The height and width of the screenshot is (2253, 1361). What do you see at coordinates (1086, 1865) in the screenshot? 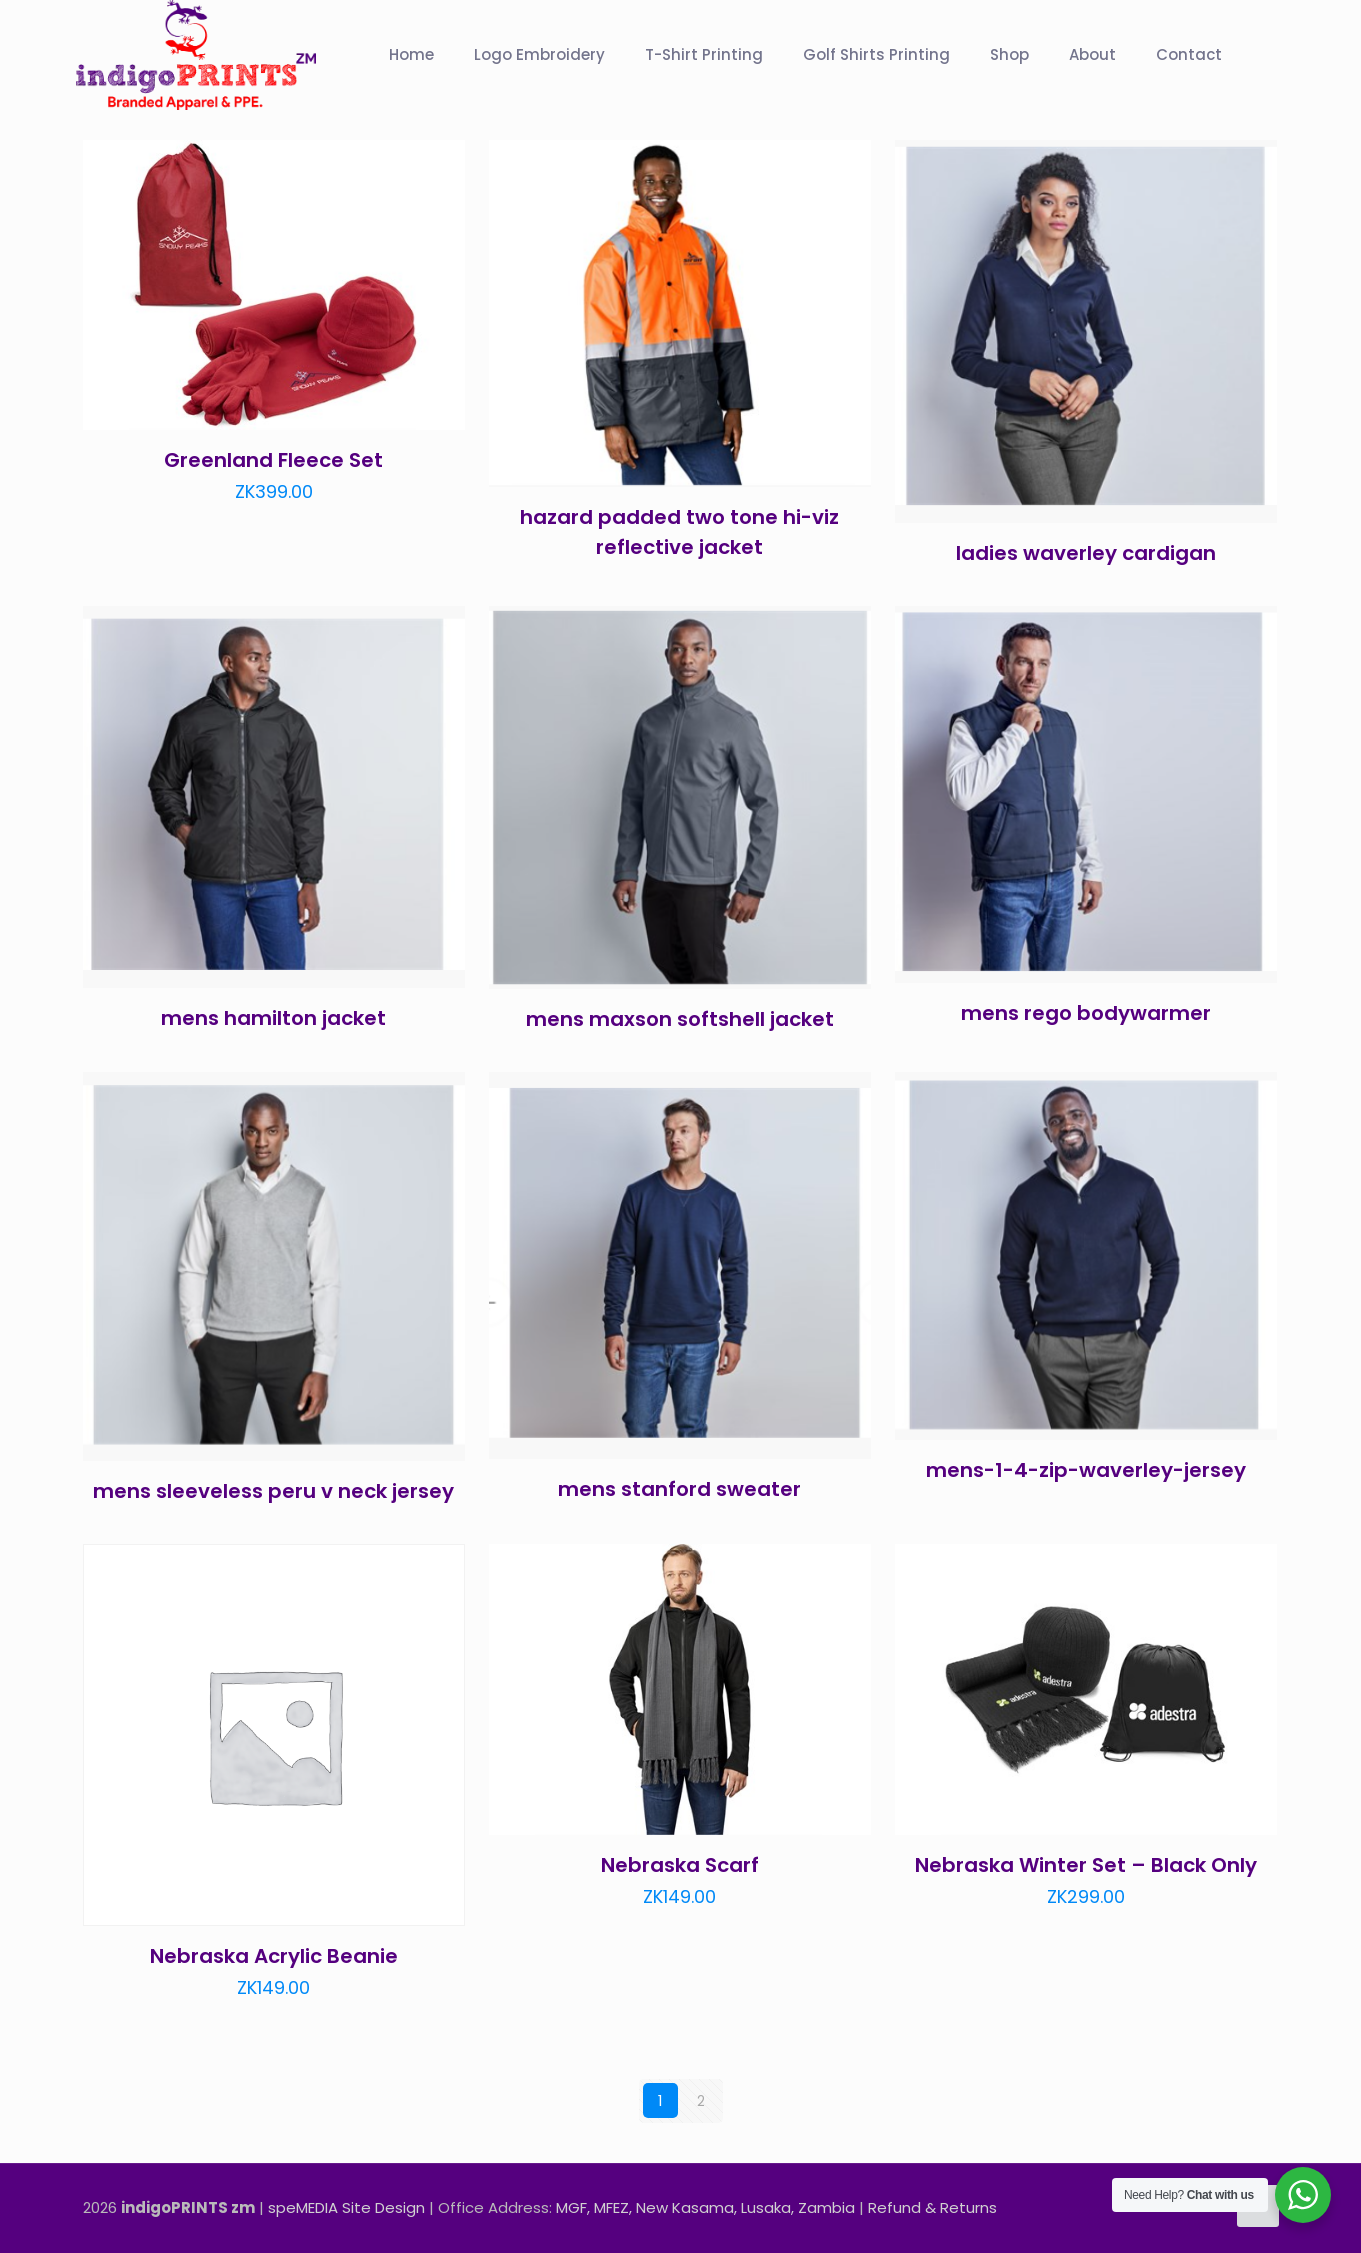
I see `Nebraska Winter Set – Black Only` at bounding box center [1086, 1865].